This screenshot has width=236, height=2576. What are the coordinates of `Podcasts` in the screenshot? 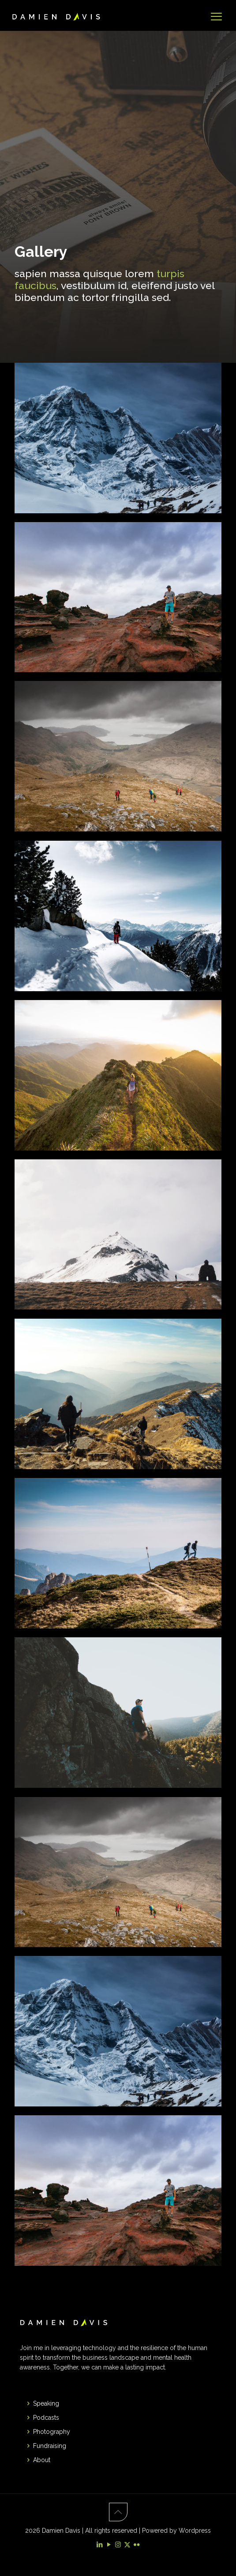 It's located at (46, 2417).